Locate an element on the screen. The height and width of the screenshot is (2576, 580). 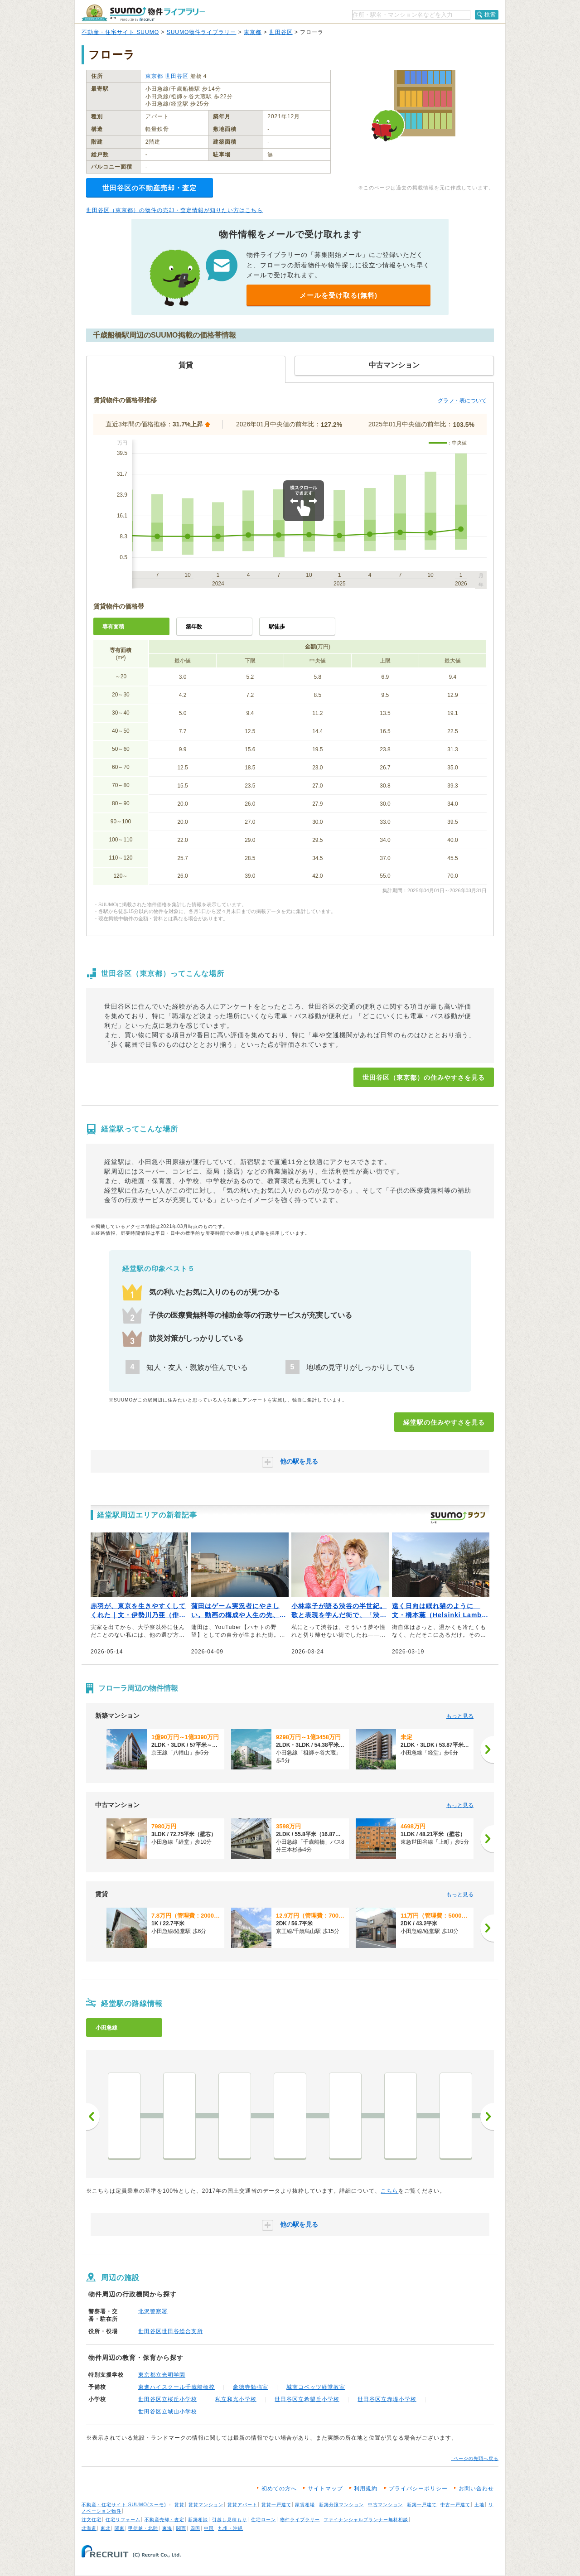
北沢警察署 is located at coordinates (153, 2311).